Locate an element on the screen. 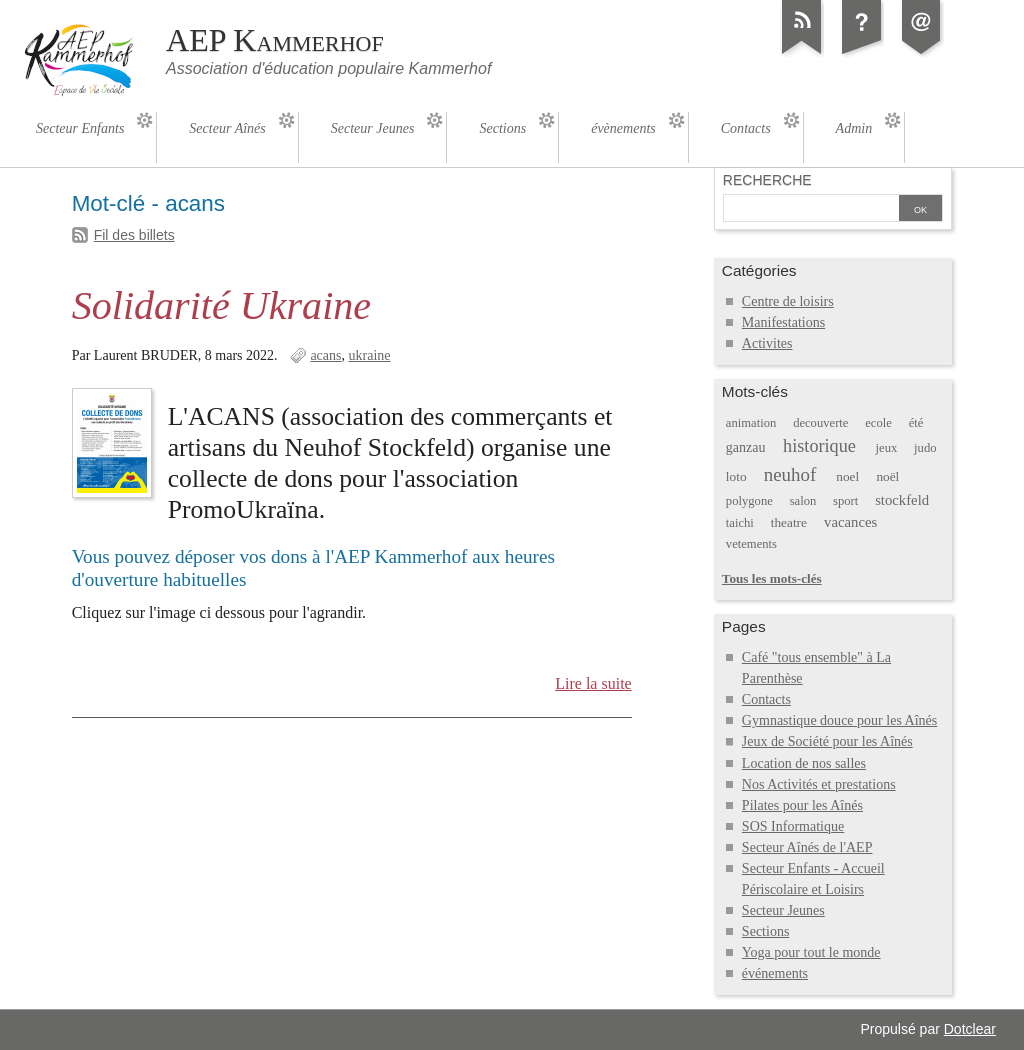 The image size is (1024, 1050). sport is located at coordinates (845, 501).